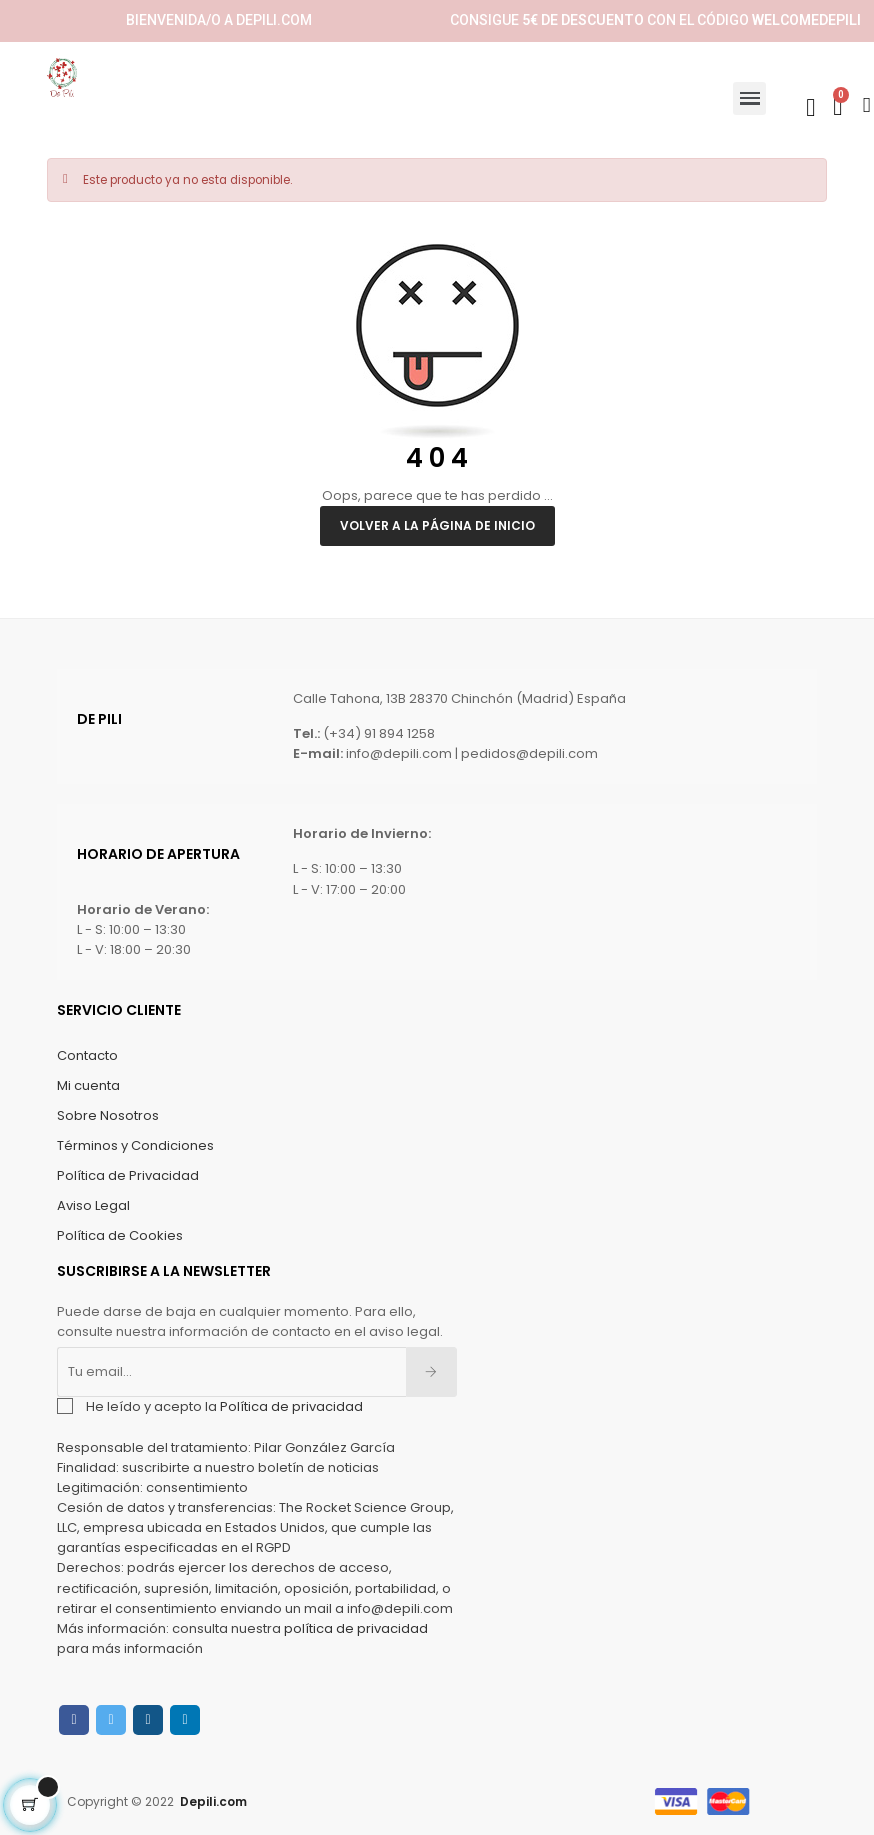  What do you see at coordinates (291, 1406) in the screenshot?
I see `Política de privacidad` at bounding box center [291, 1406].